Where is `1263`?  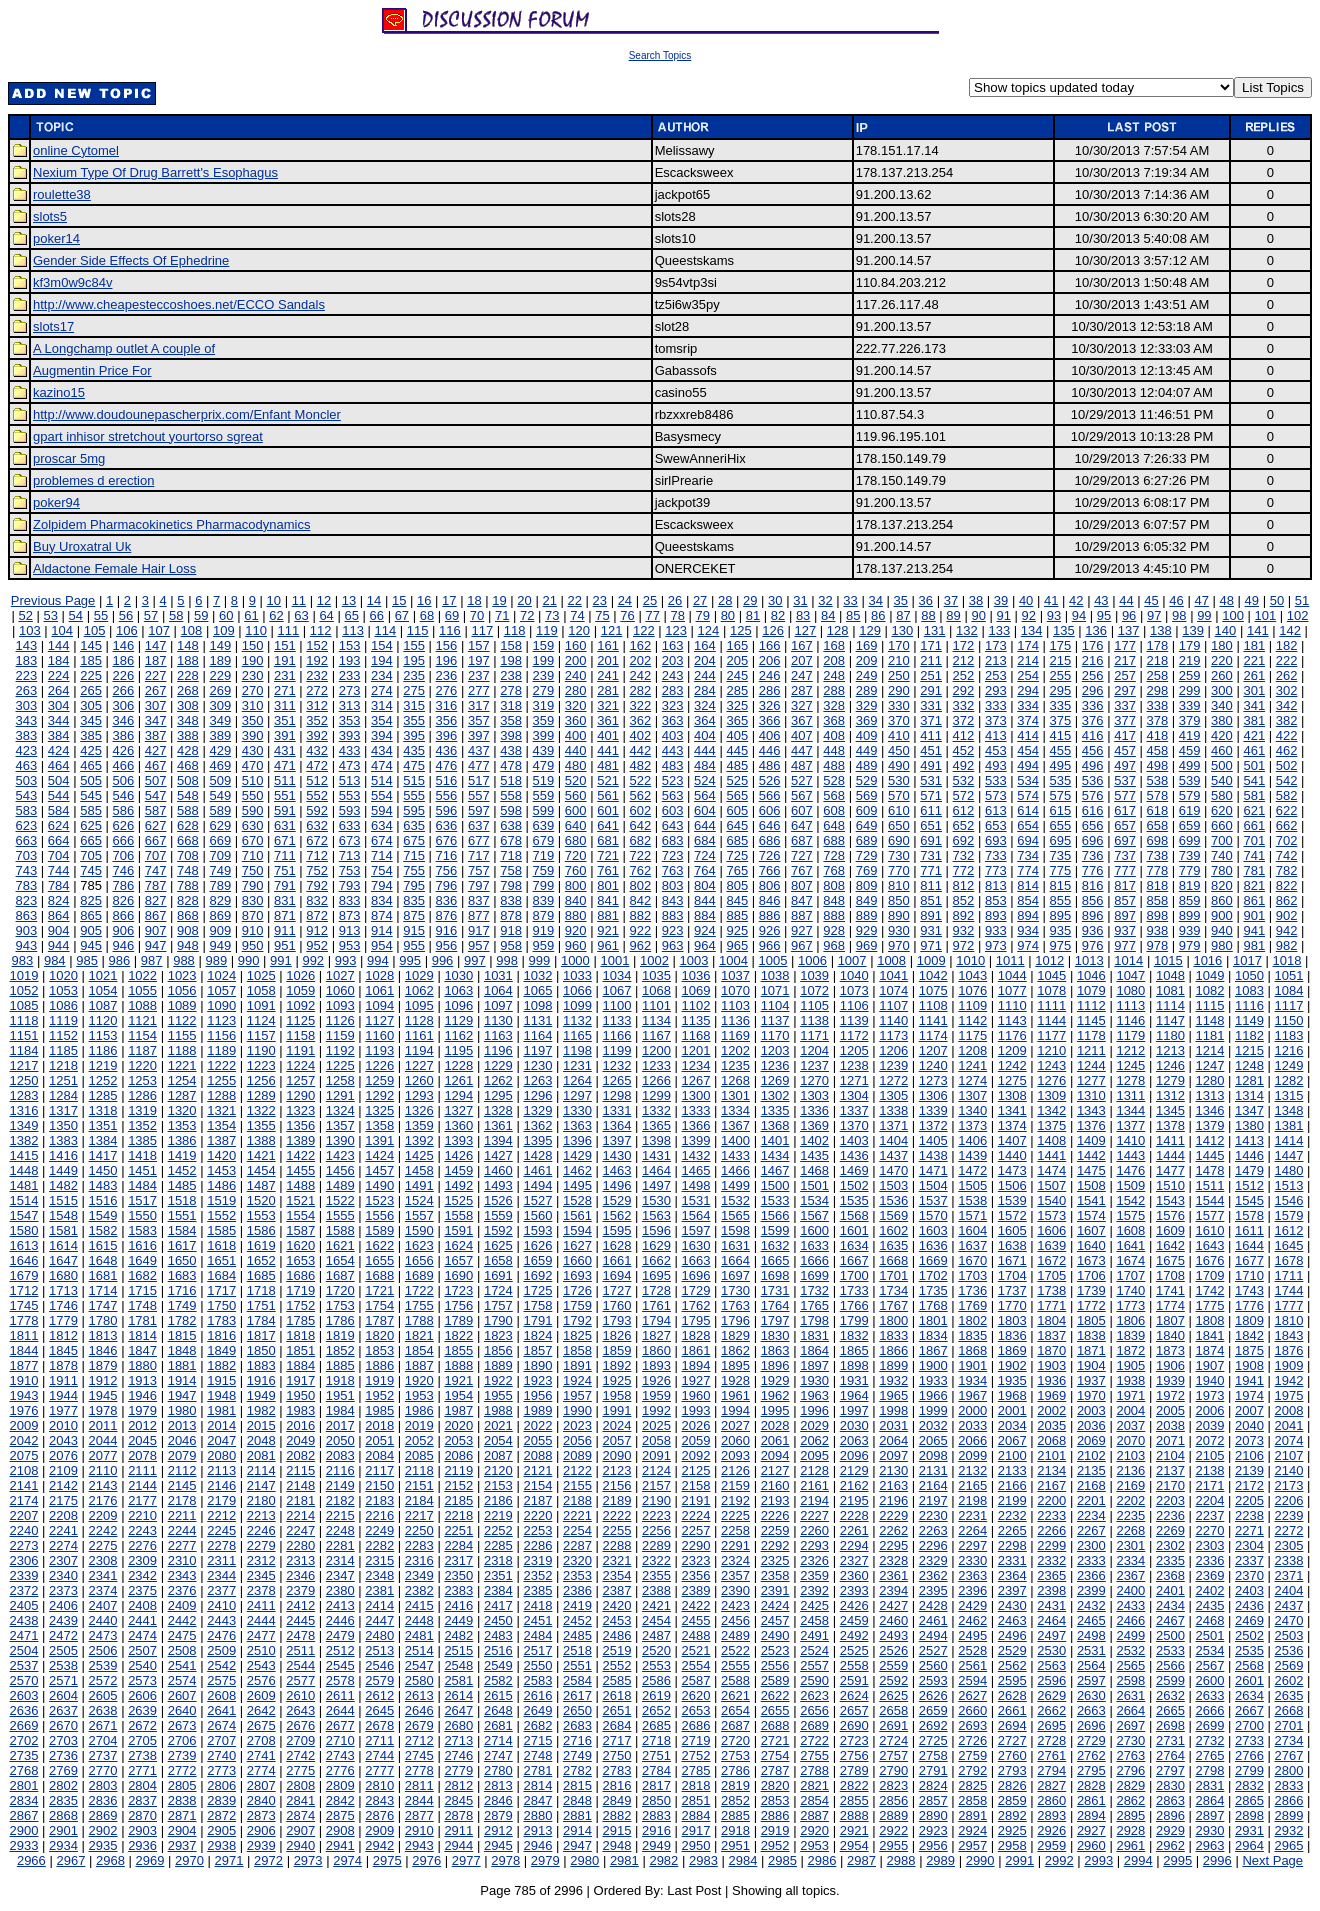
1263 is located at coordinates (537, 1080).